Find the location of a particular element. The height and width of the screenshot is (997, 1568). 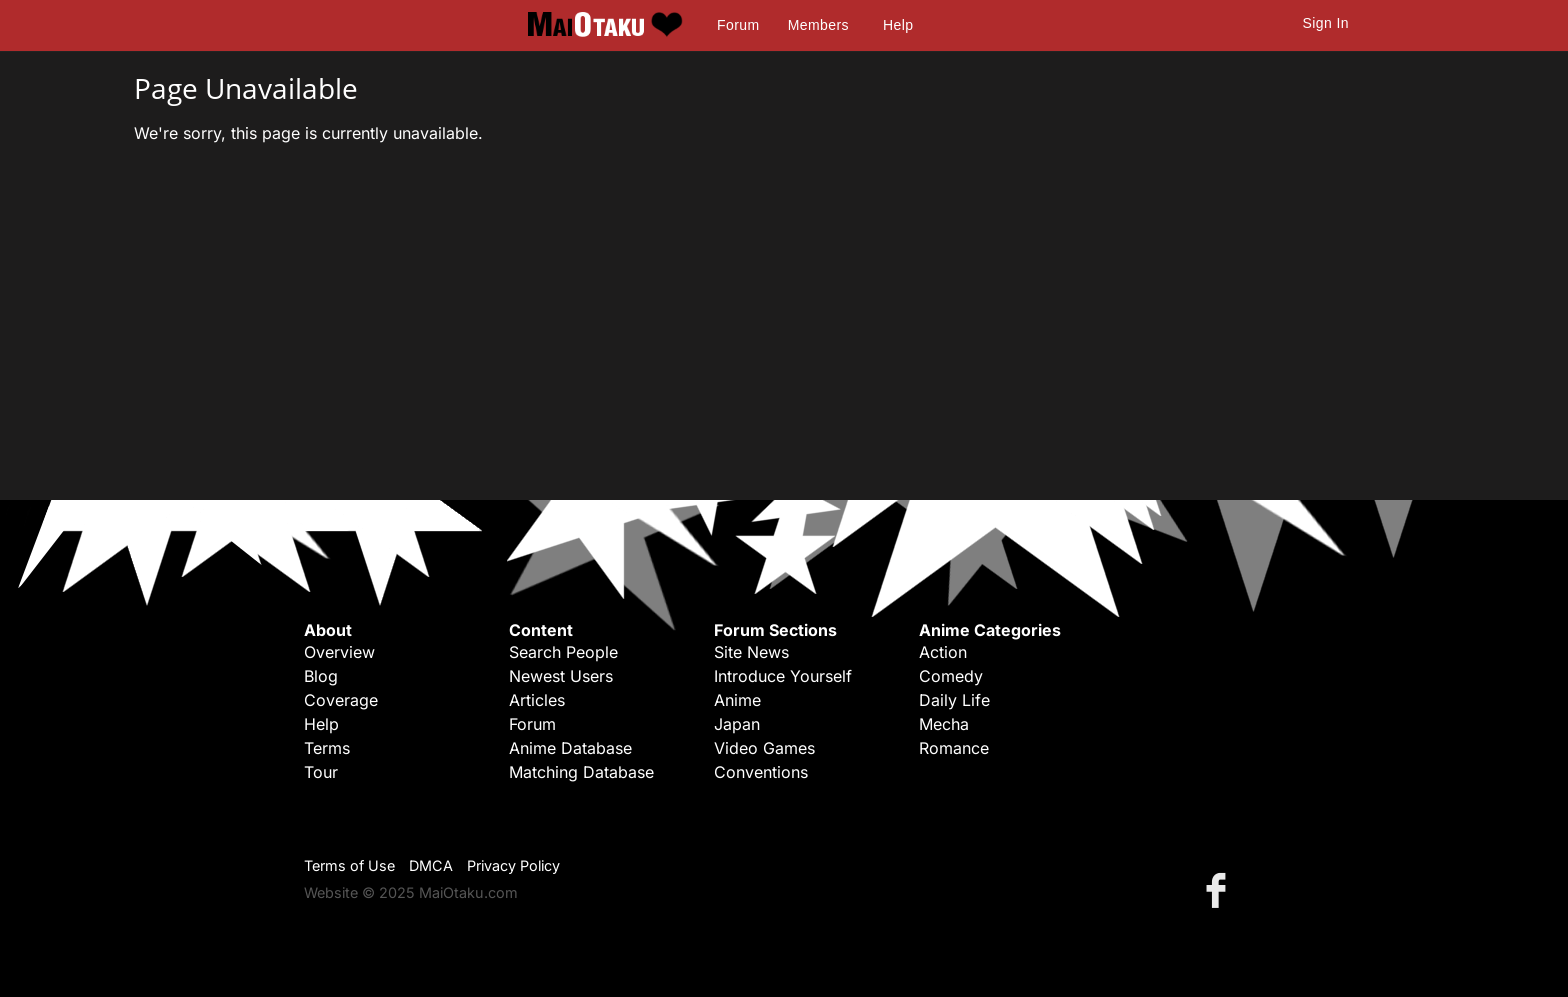

Romance is located at coordinates (954, 748).